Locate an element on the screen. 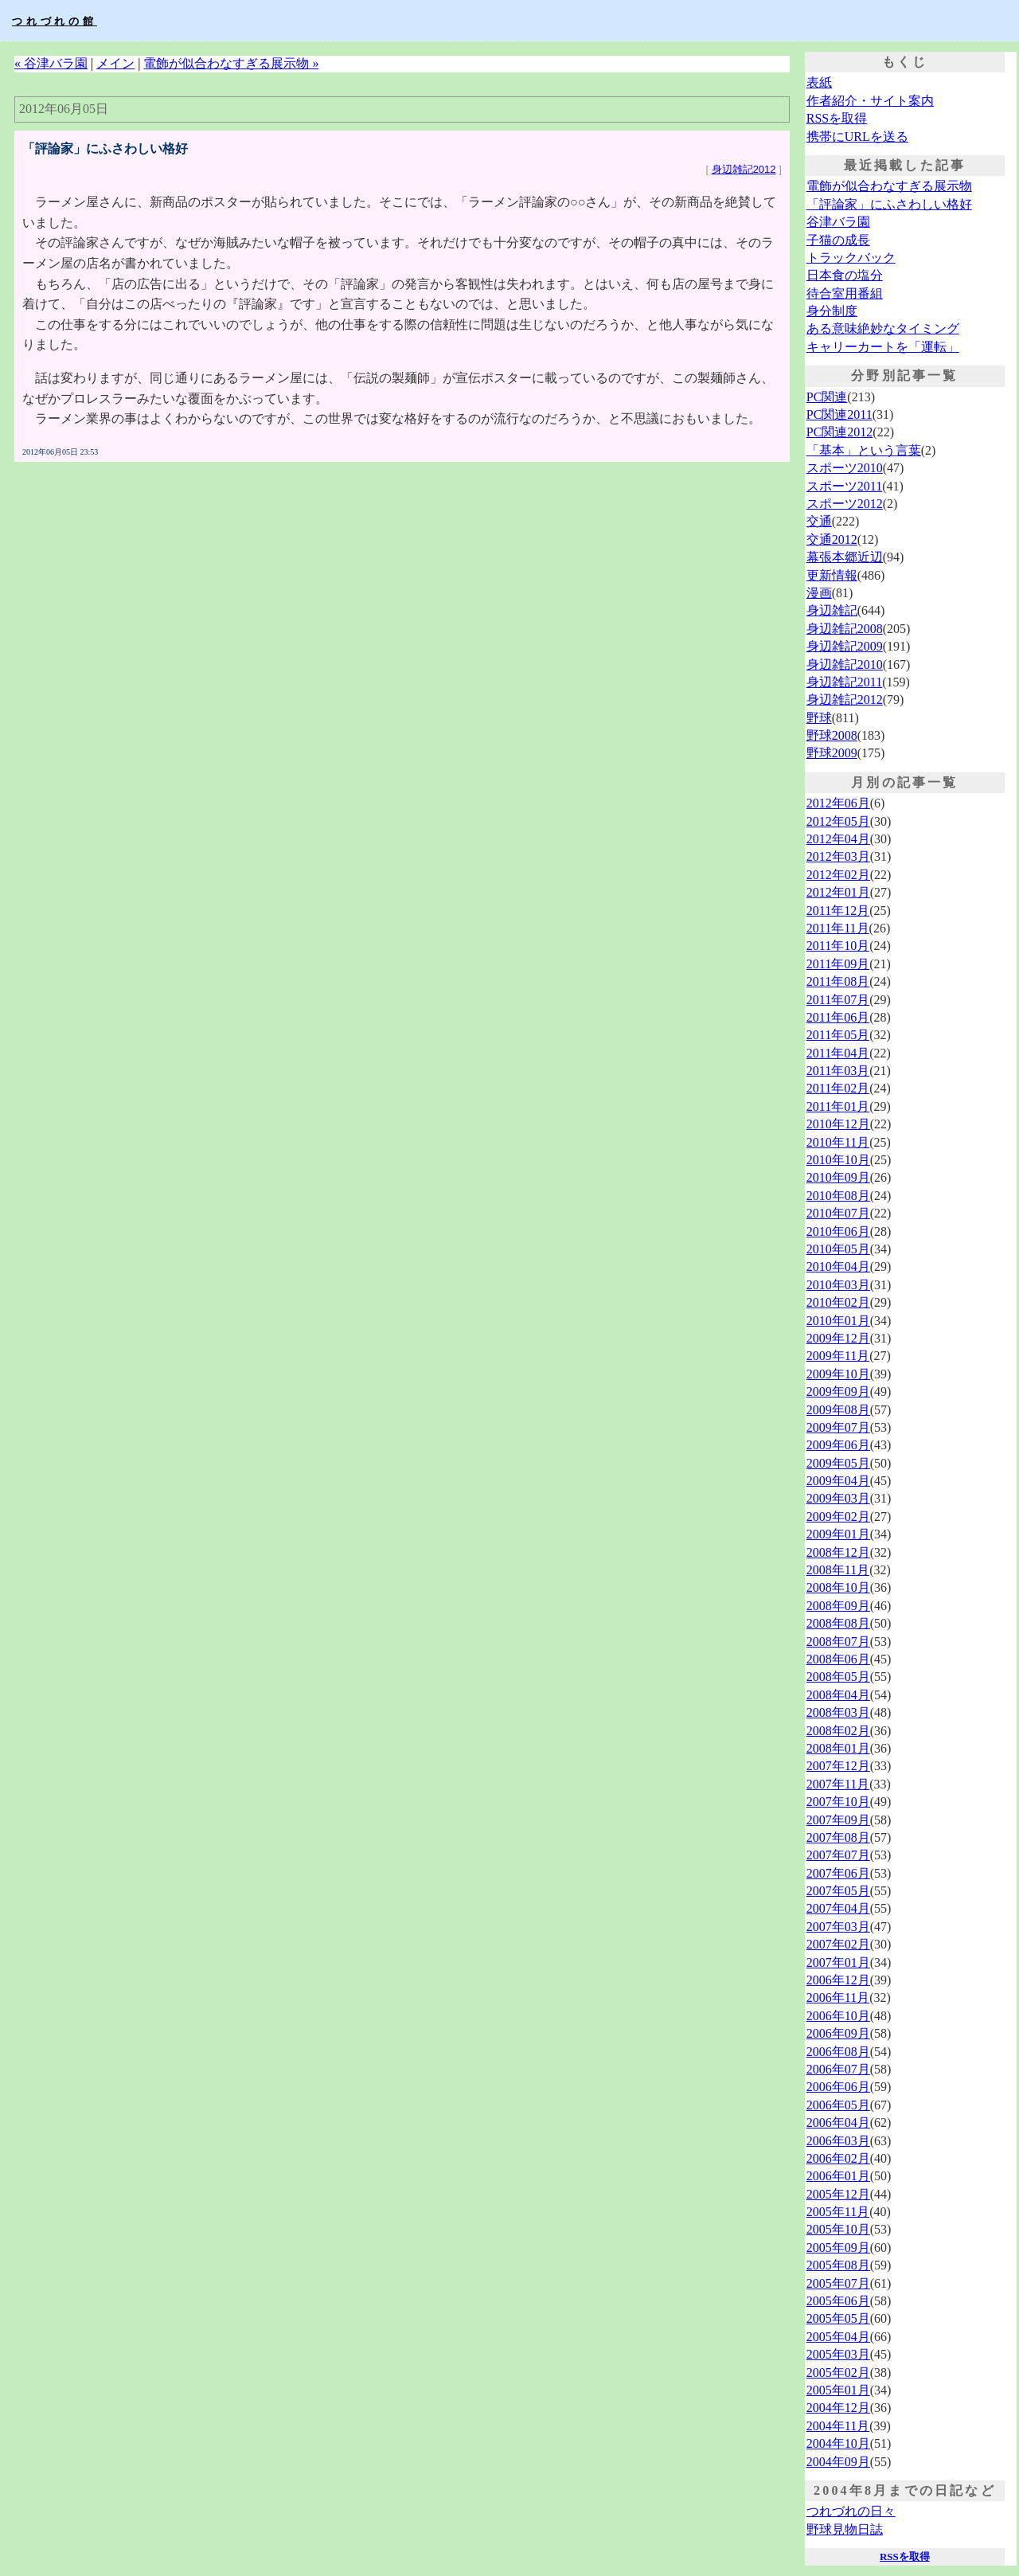 This screenshot has height=2576, width=1019. 2005年01月 is located at coordinates (838, 2390).